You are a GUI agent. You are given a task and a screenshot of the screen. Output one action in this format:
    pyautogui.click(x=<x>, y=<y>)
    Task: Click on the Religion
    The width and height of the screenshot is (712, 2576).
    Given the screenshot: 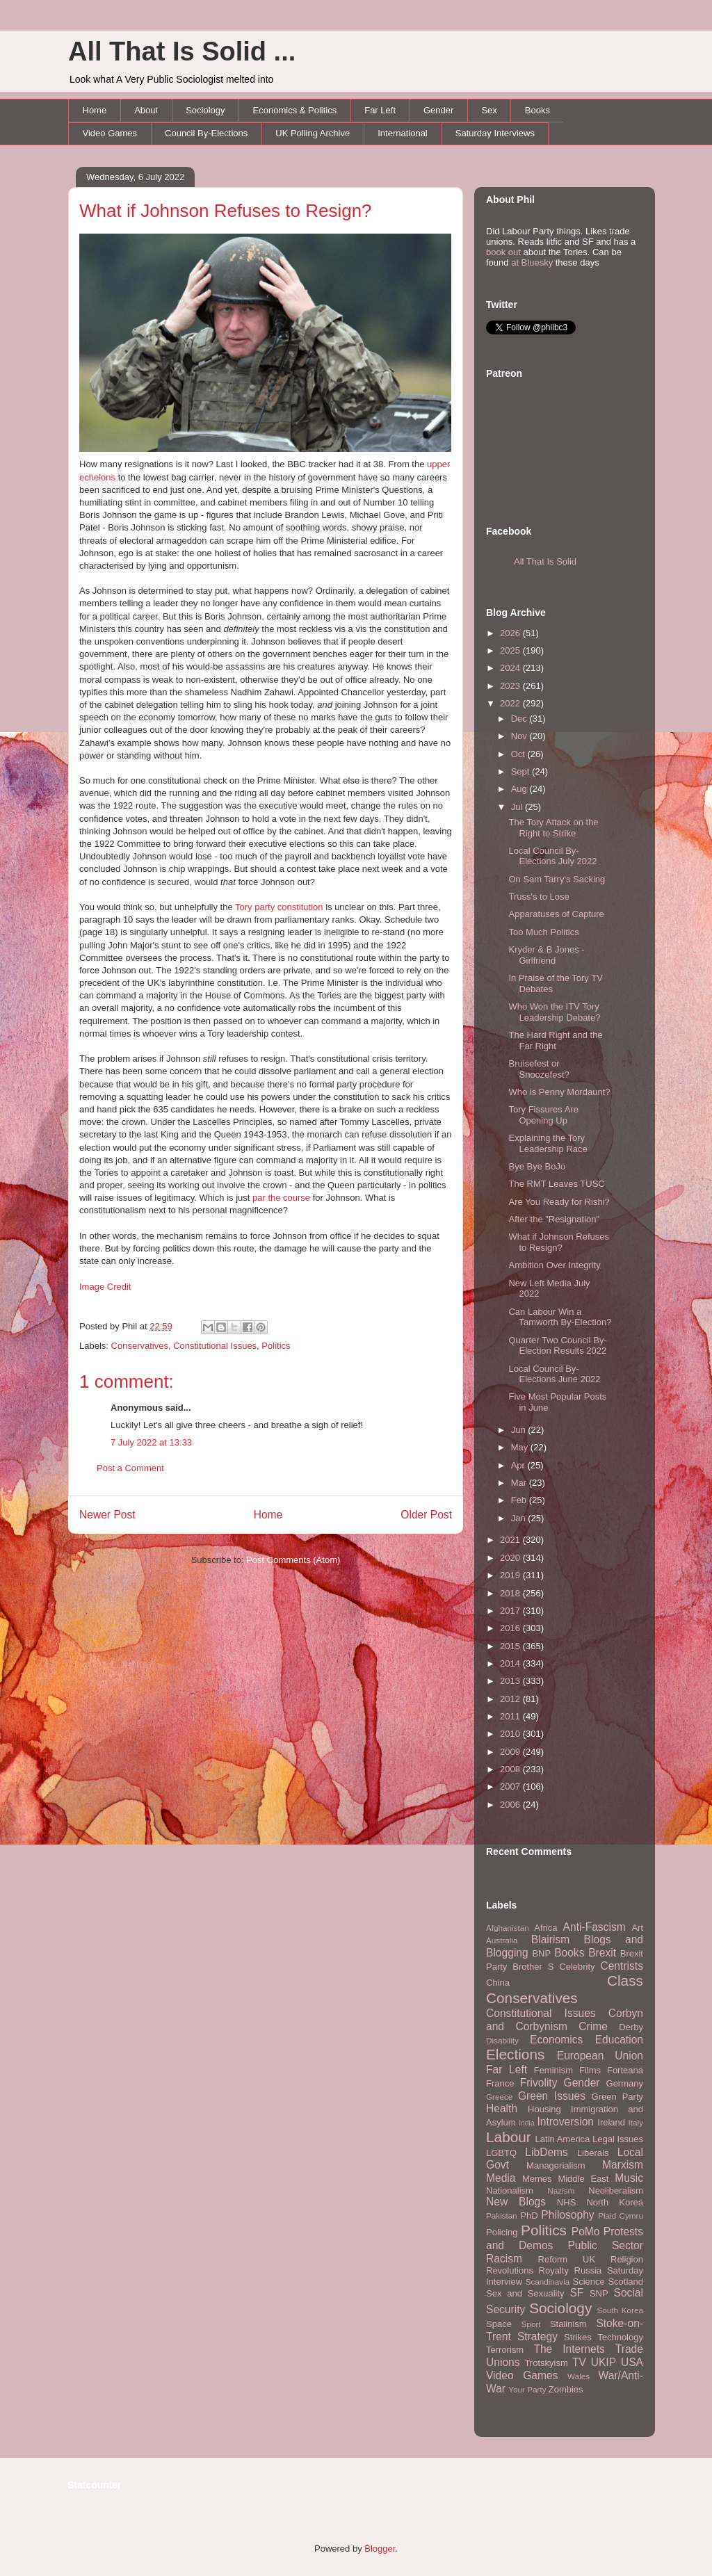 What is the action you would take?
    pyautogui.click(x=626, y=2259)
    